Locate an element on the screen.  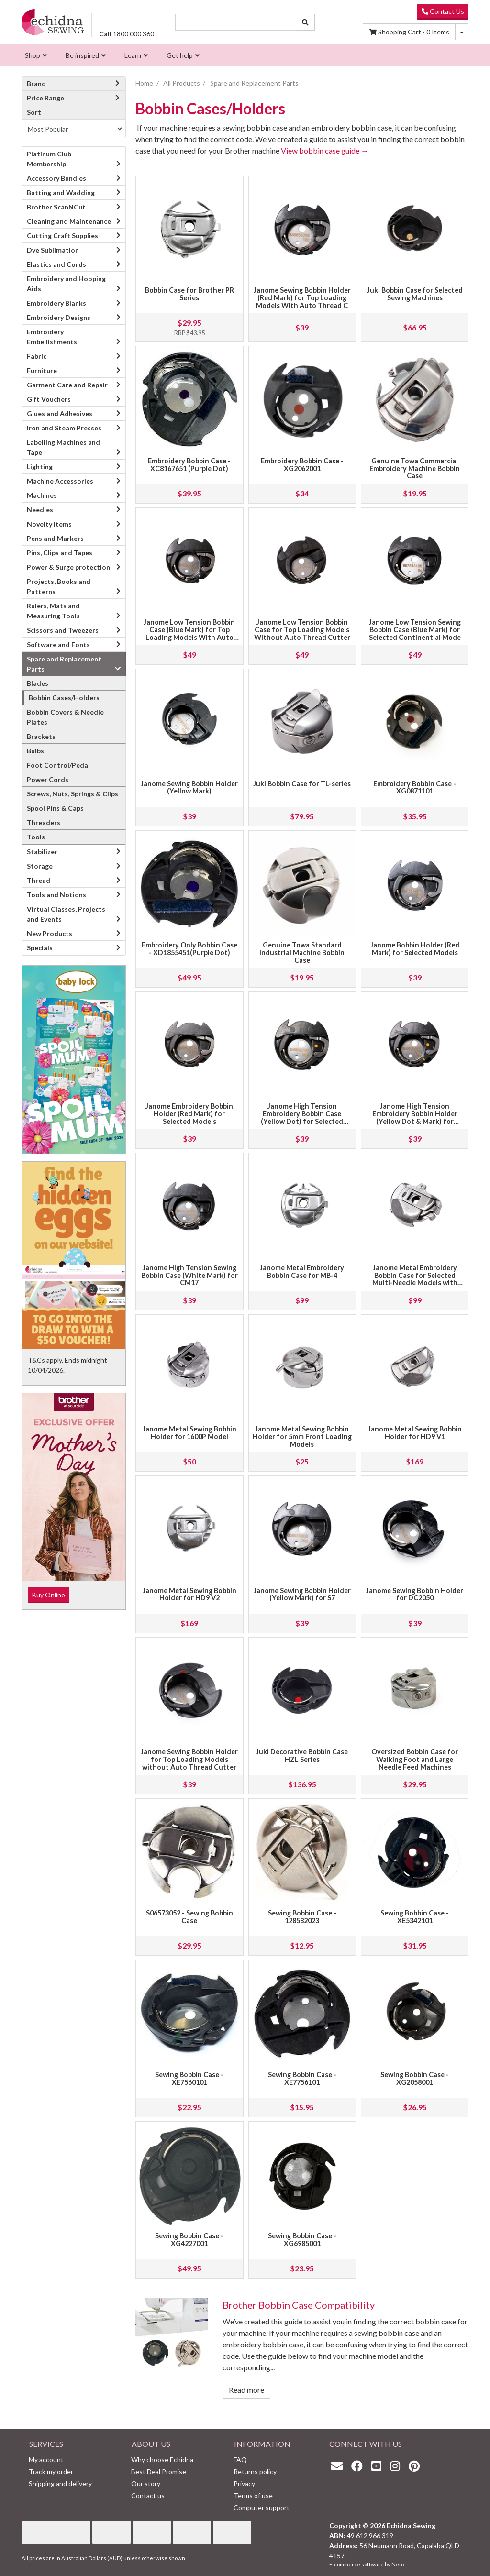
Brother ScanNCut is located at coordinates (56, 207).